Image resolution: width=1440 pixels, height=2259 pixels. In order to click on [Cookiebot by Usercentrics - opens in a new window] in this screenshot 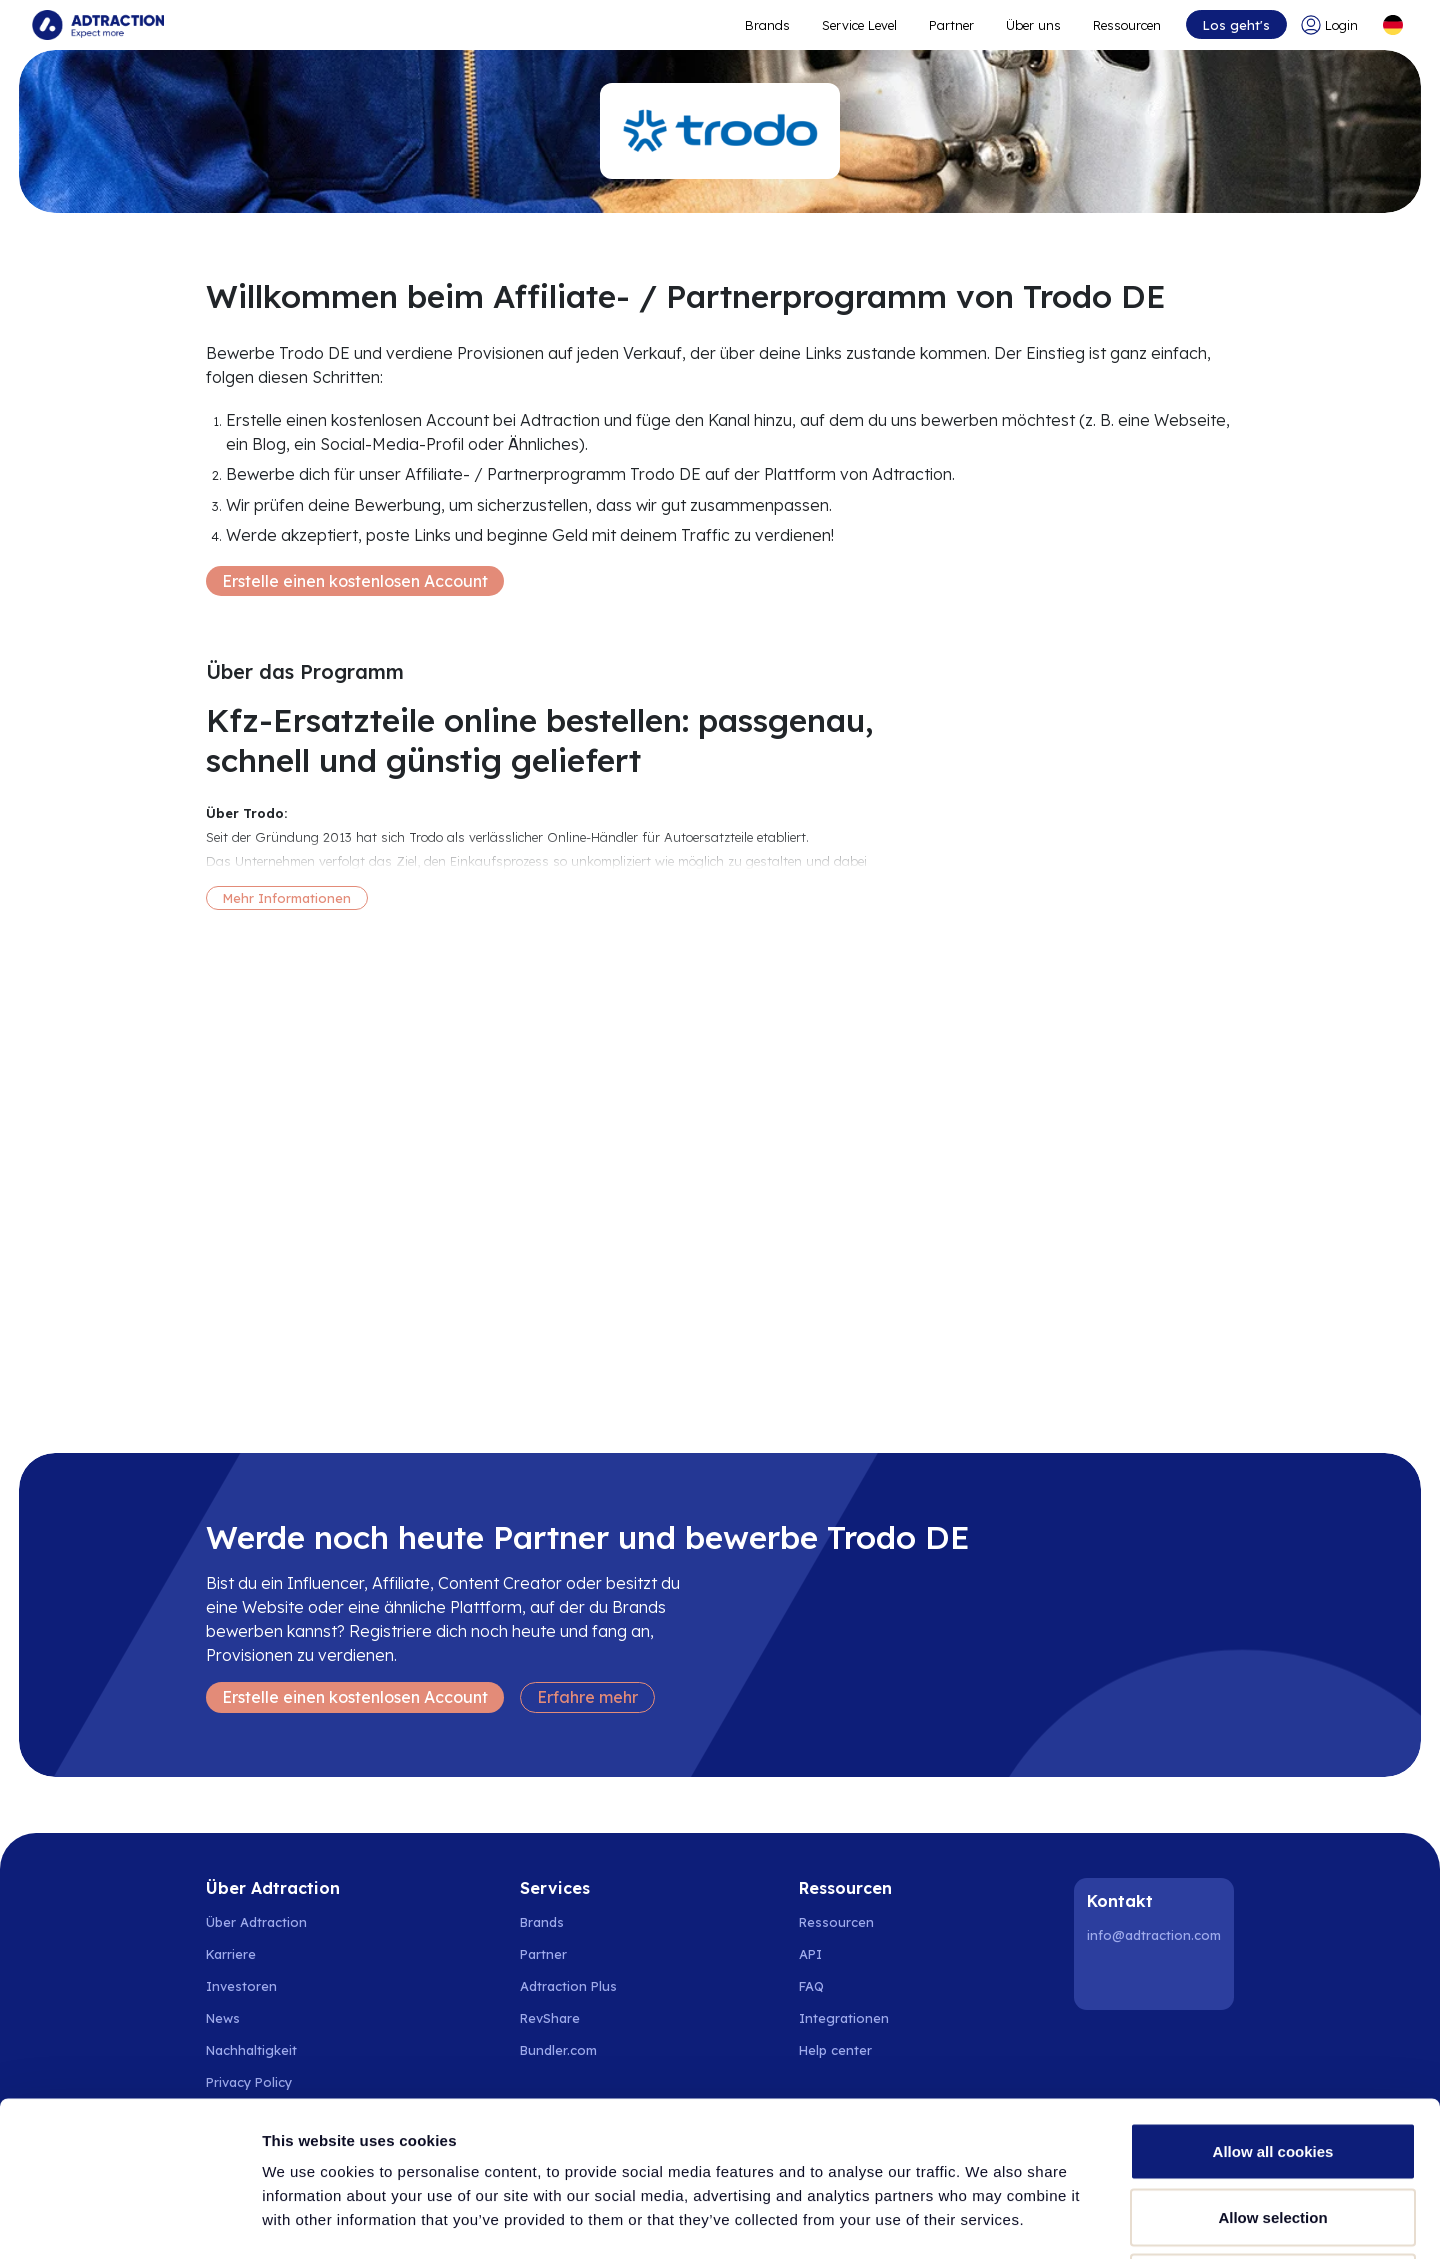, I will do `click(129, 2220)`.